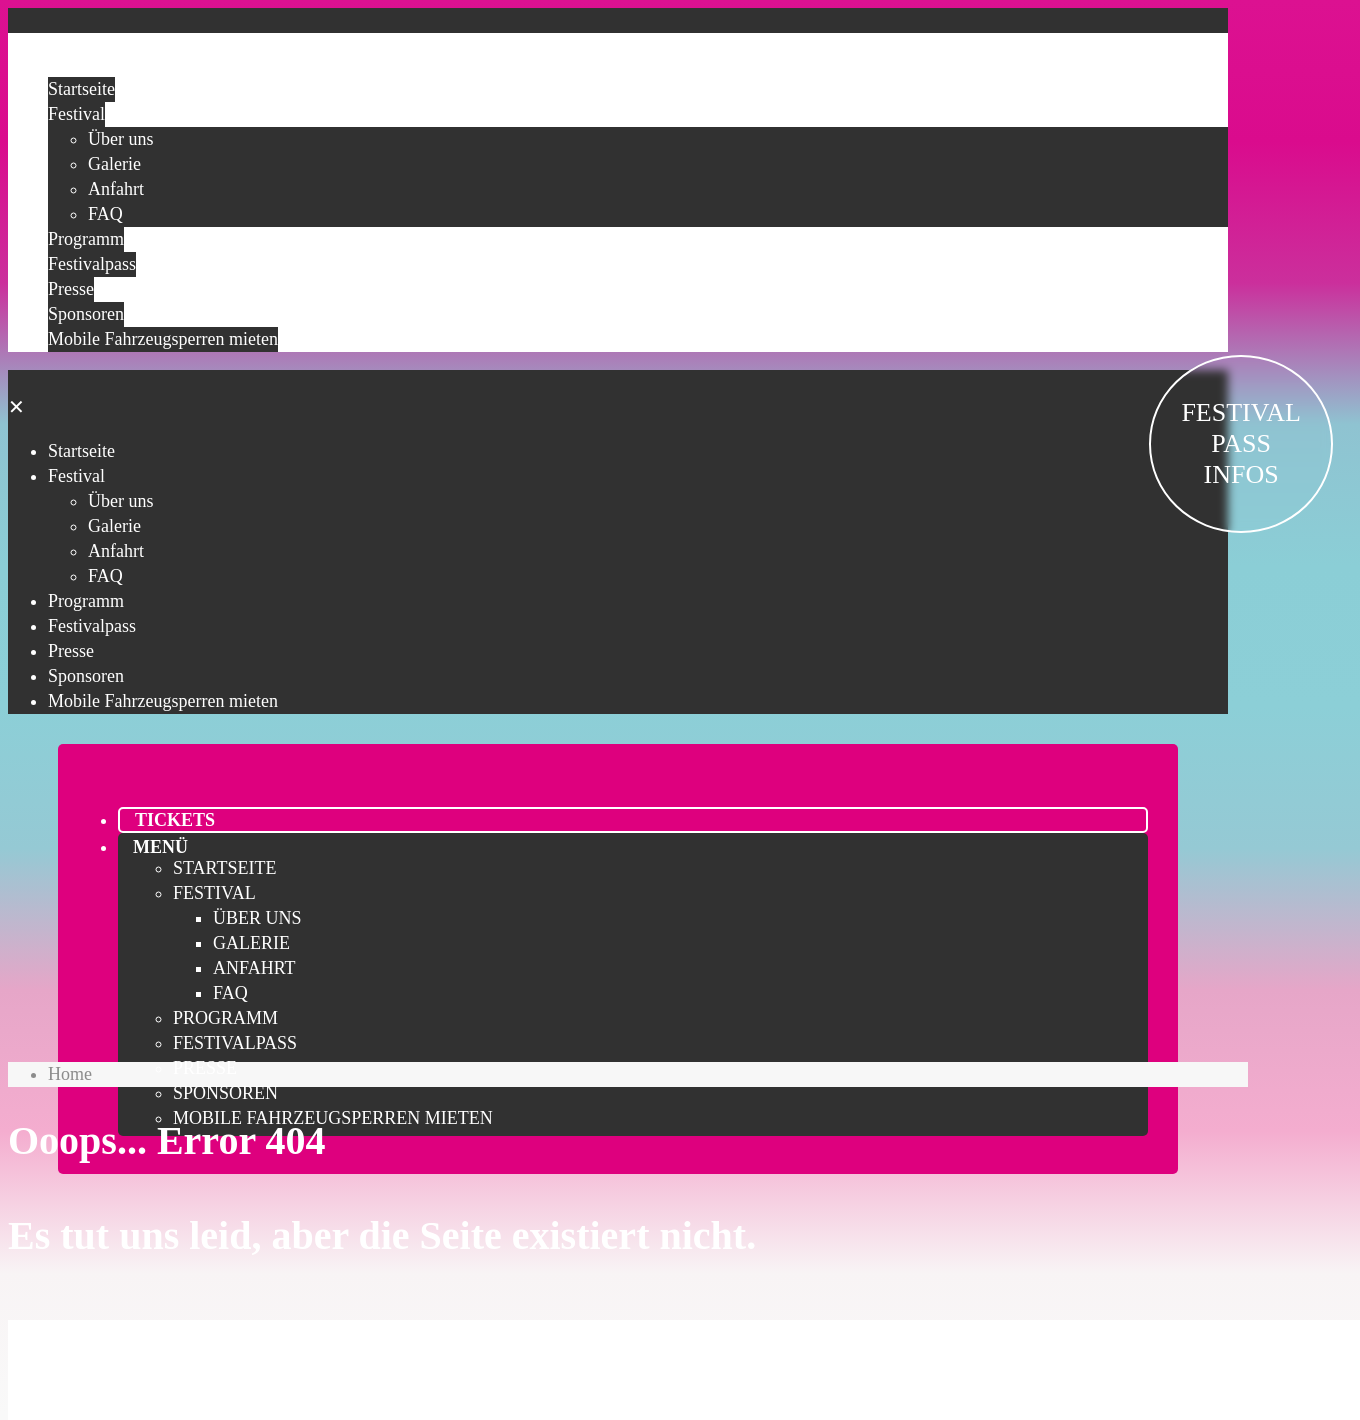 Image resolution: width=1360 pixels, height=1420 pixels. I want to click on Home, so click(70, 1074).